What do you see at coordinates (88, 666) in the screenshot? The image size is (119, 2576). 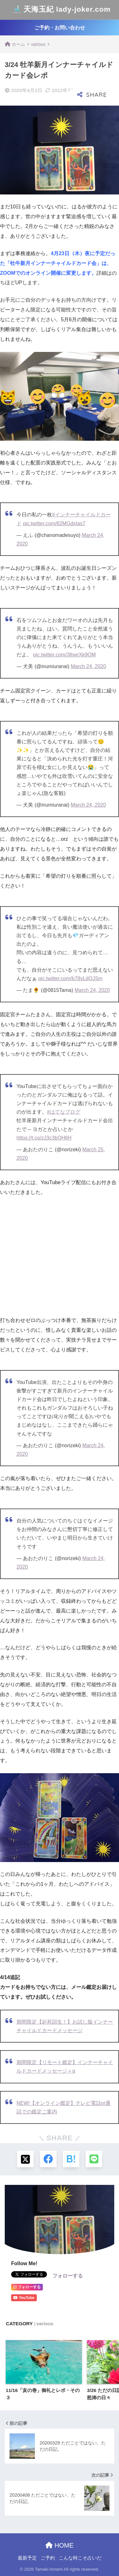 I see `March 24, 2020` at bounding box center [88, 666].